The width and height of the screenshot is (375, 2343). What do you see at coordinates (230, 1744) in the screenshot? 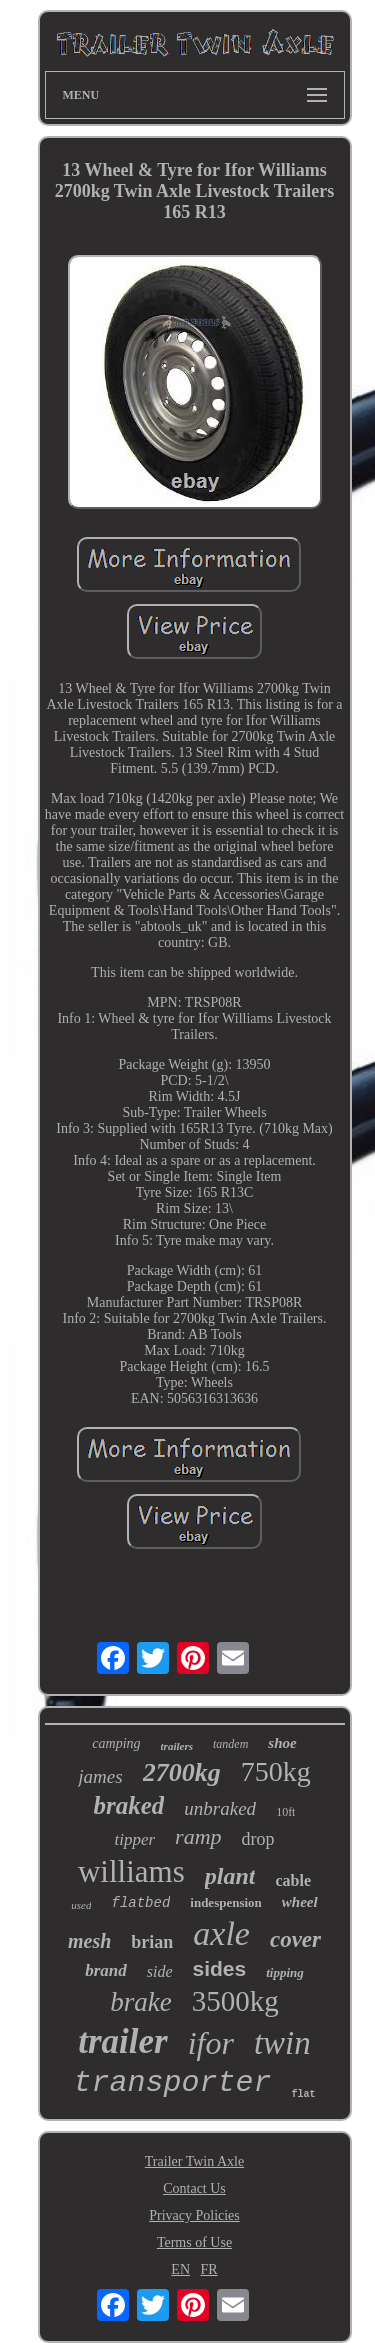
I see `tandem` at bounding box center [230, 1744].